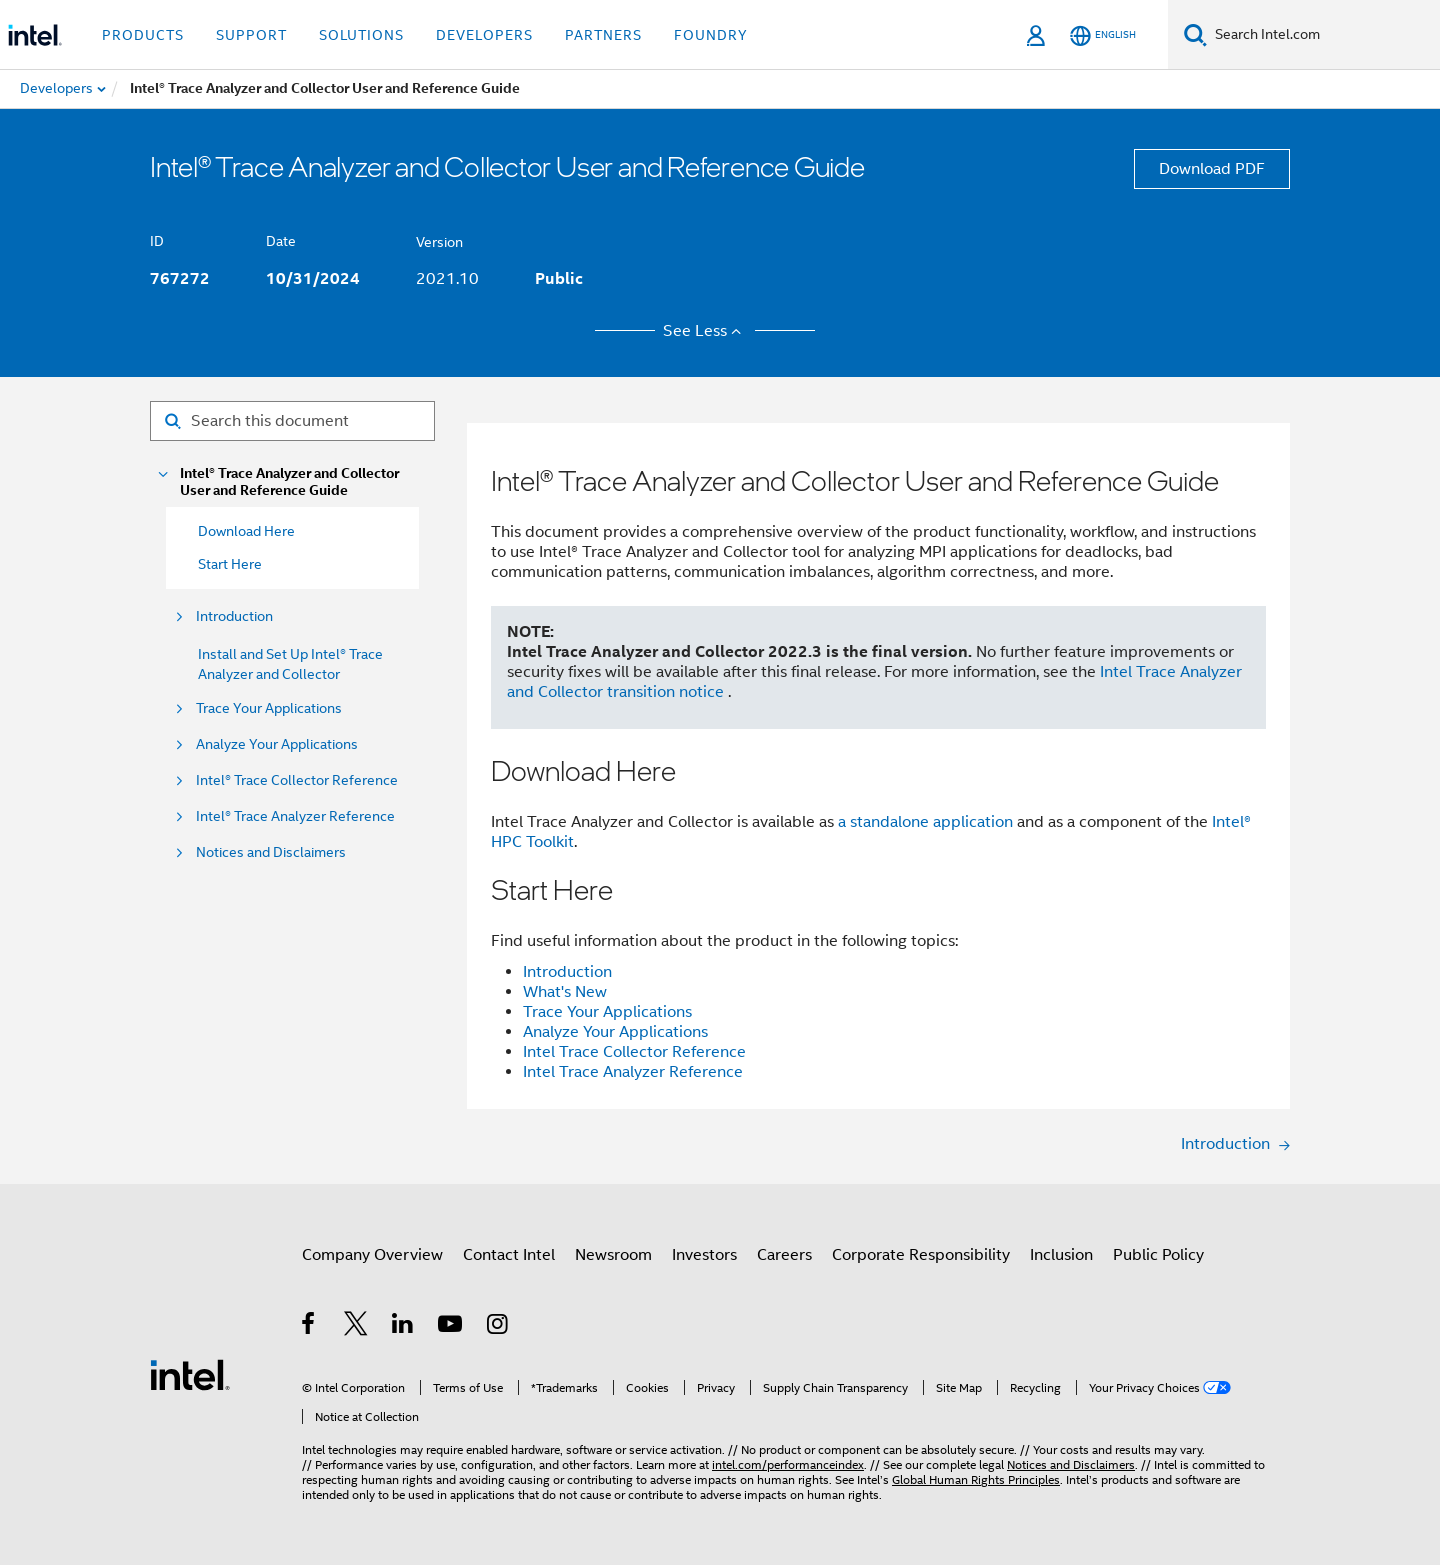 The height and width of the screenshot is (1565, 1440). Describe the element at coordinates (921, 1255) in the screenshot. I see `Corporate Responsibility` at that location.